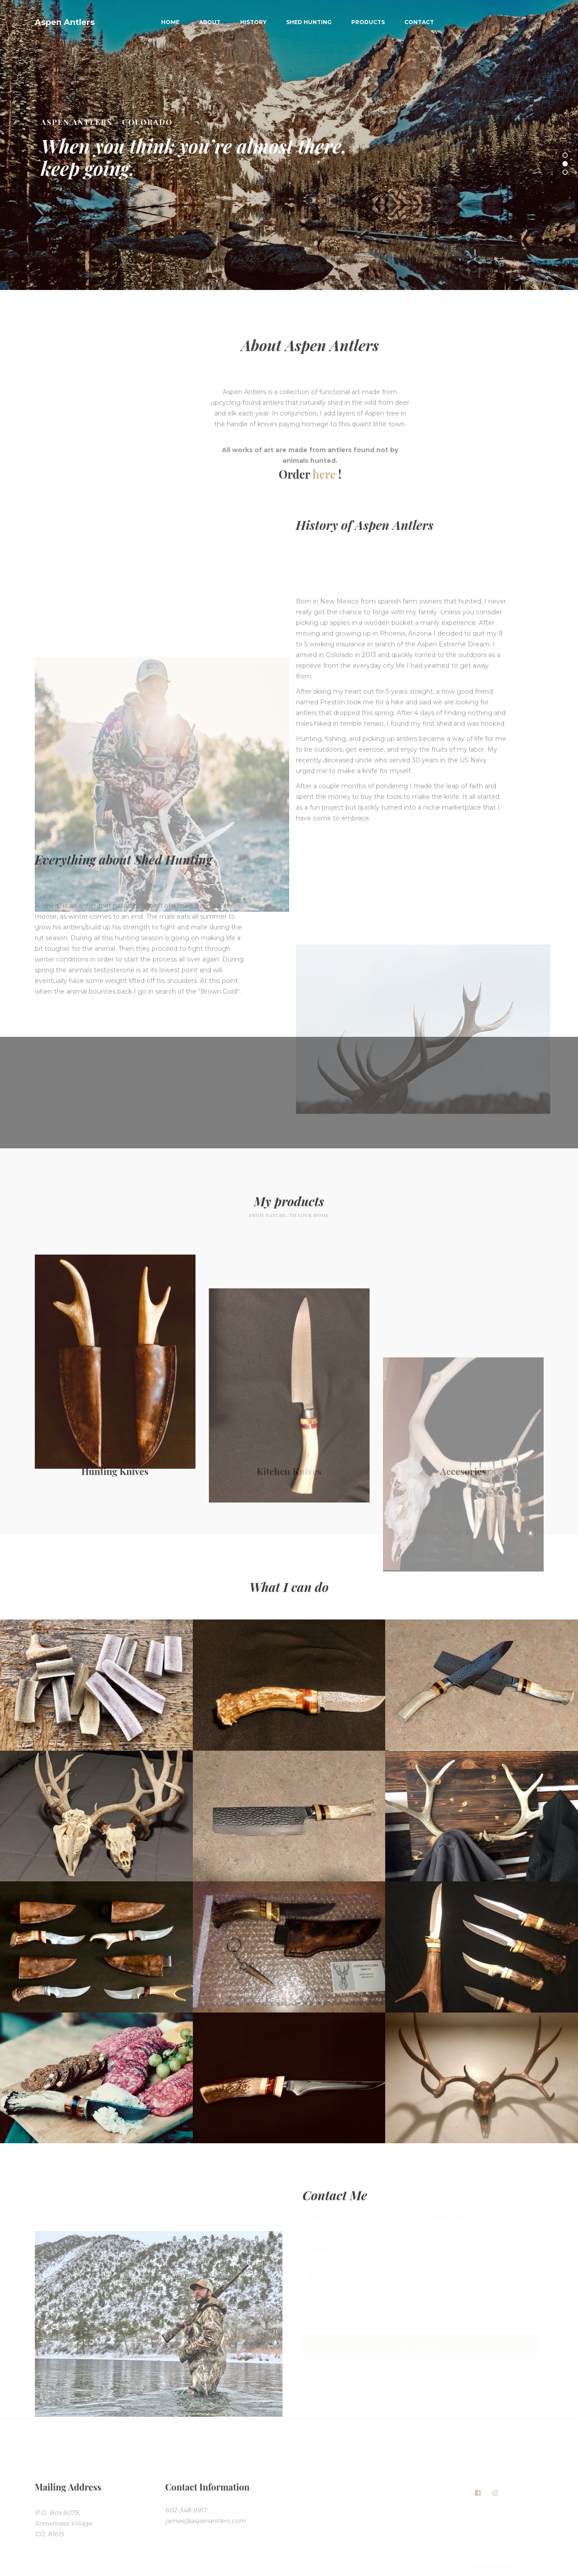 The width and height of the screenshot is (578, 2576). I want to click on History, so click(253, 22).